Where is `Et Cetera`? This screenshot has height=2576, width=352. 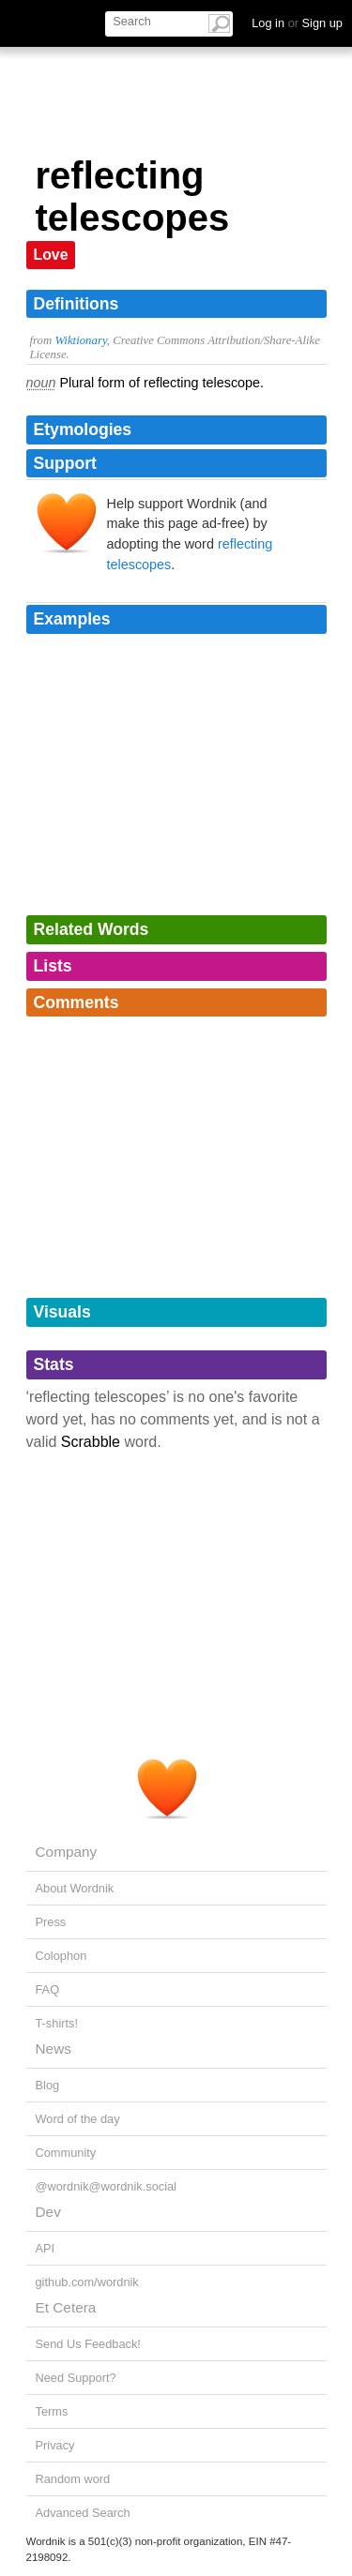 Et Cetera is located at coordinates (66, 2307).